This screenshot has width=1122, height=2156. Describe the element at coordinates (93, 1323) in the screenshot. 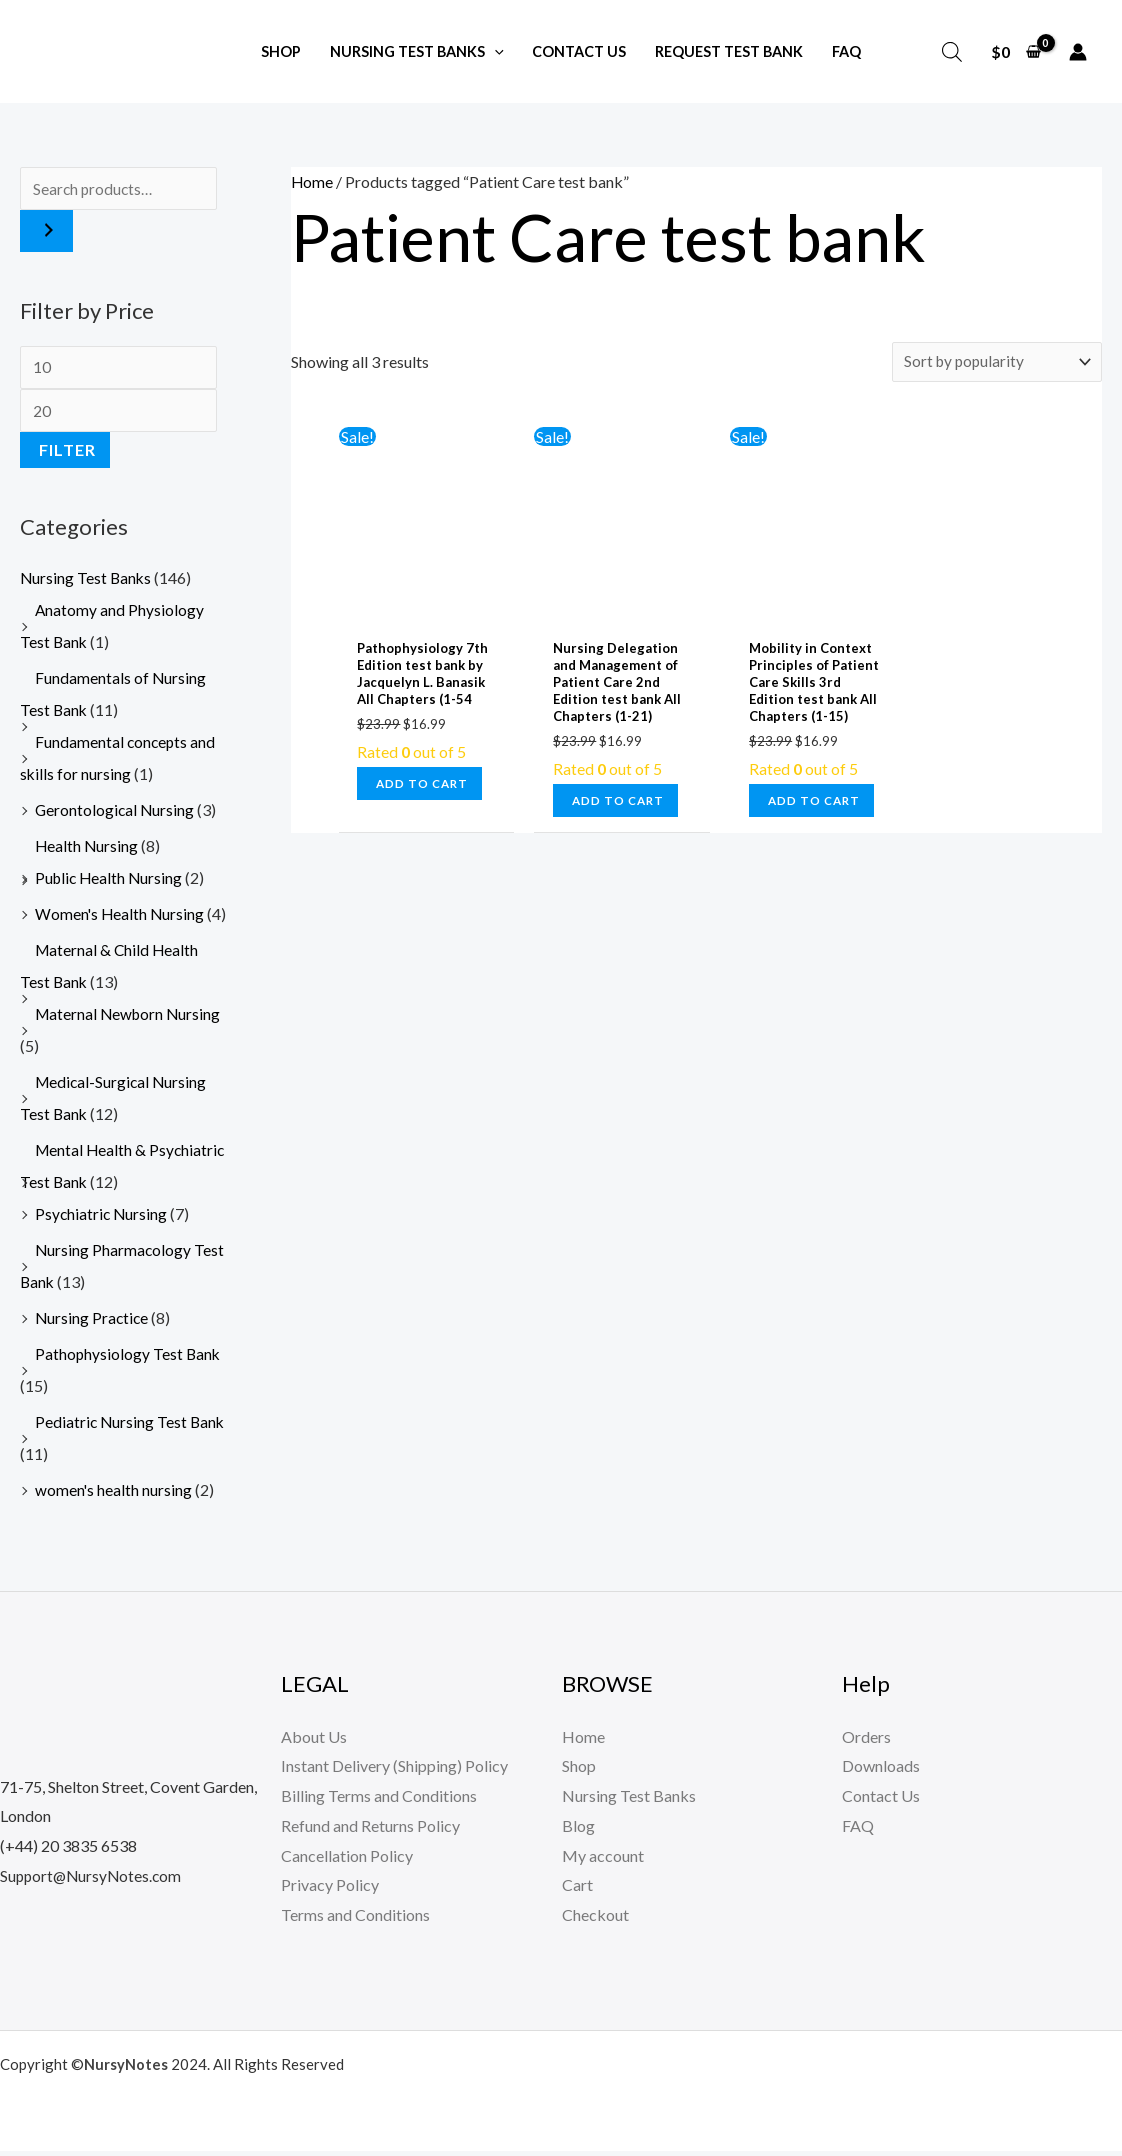

I see `Nursing Practice` at that location.